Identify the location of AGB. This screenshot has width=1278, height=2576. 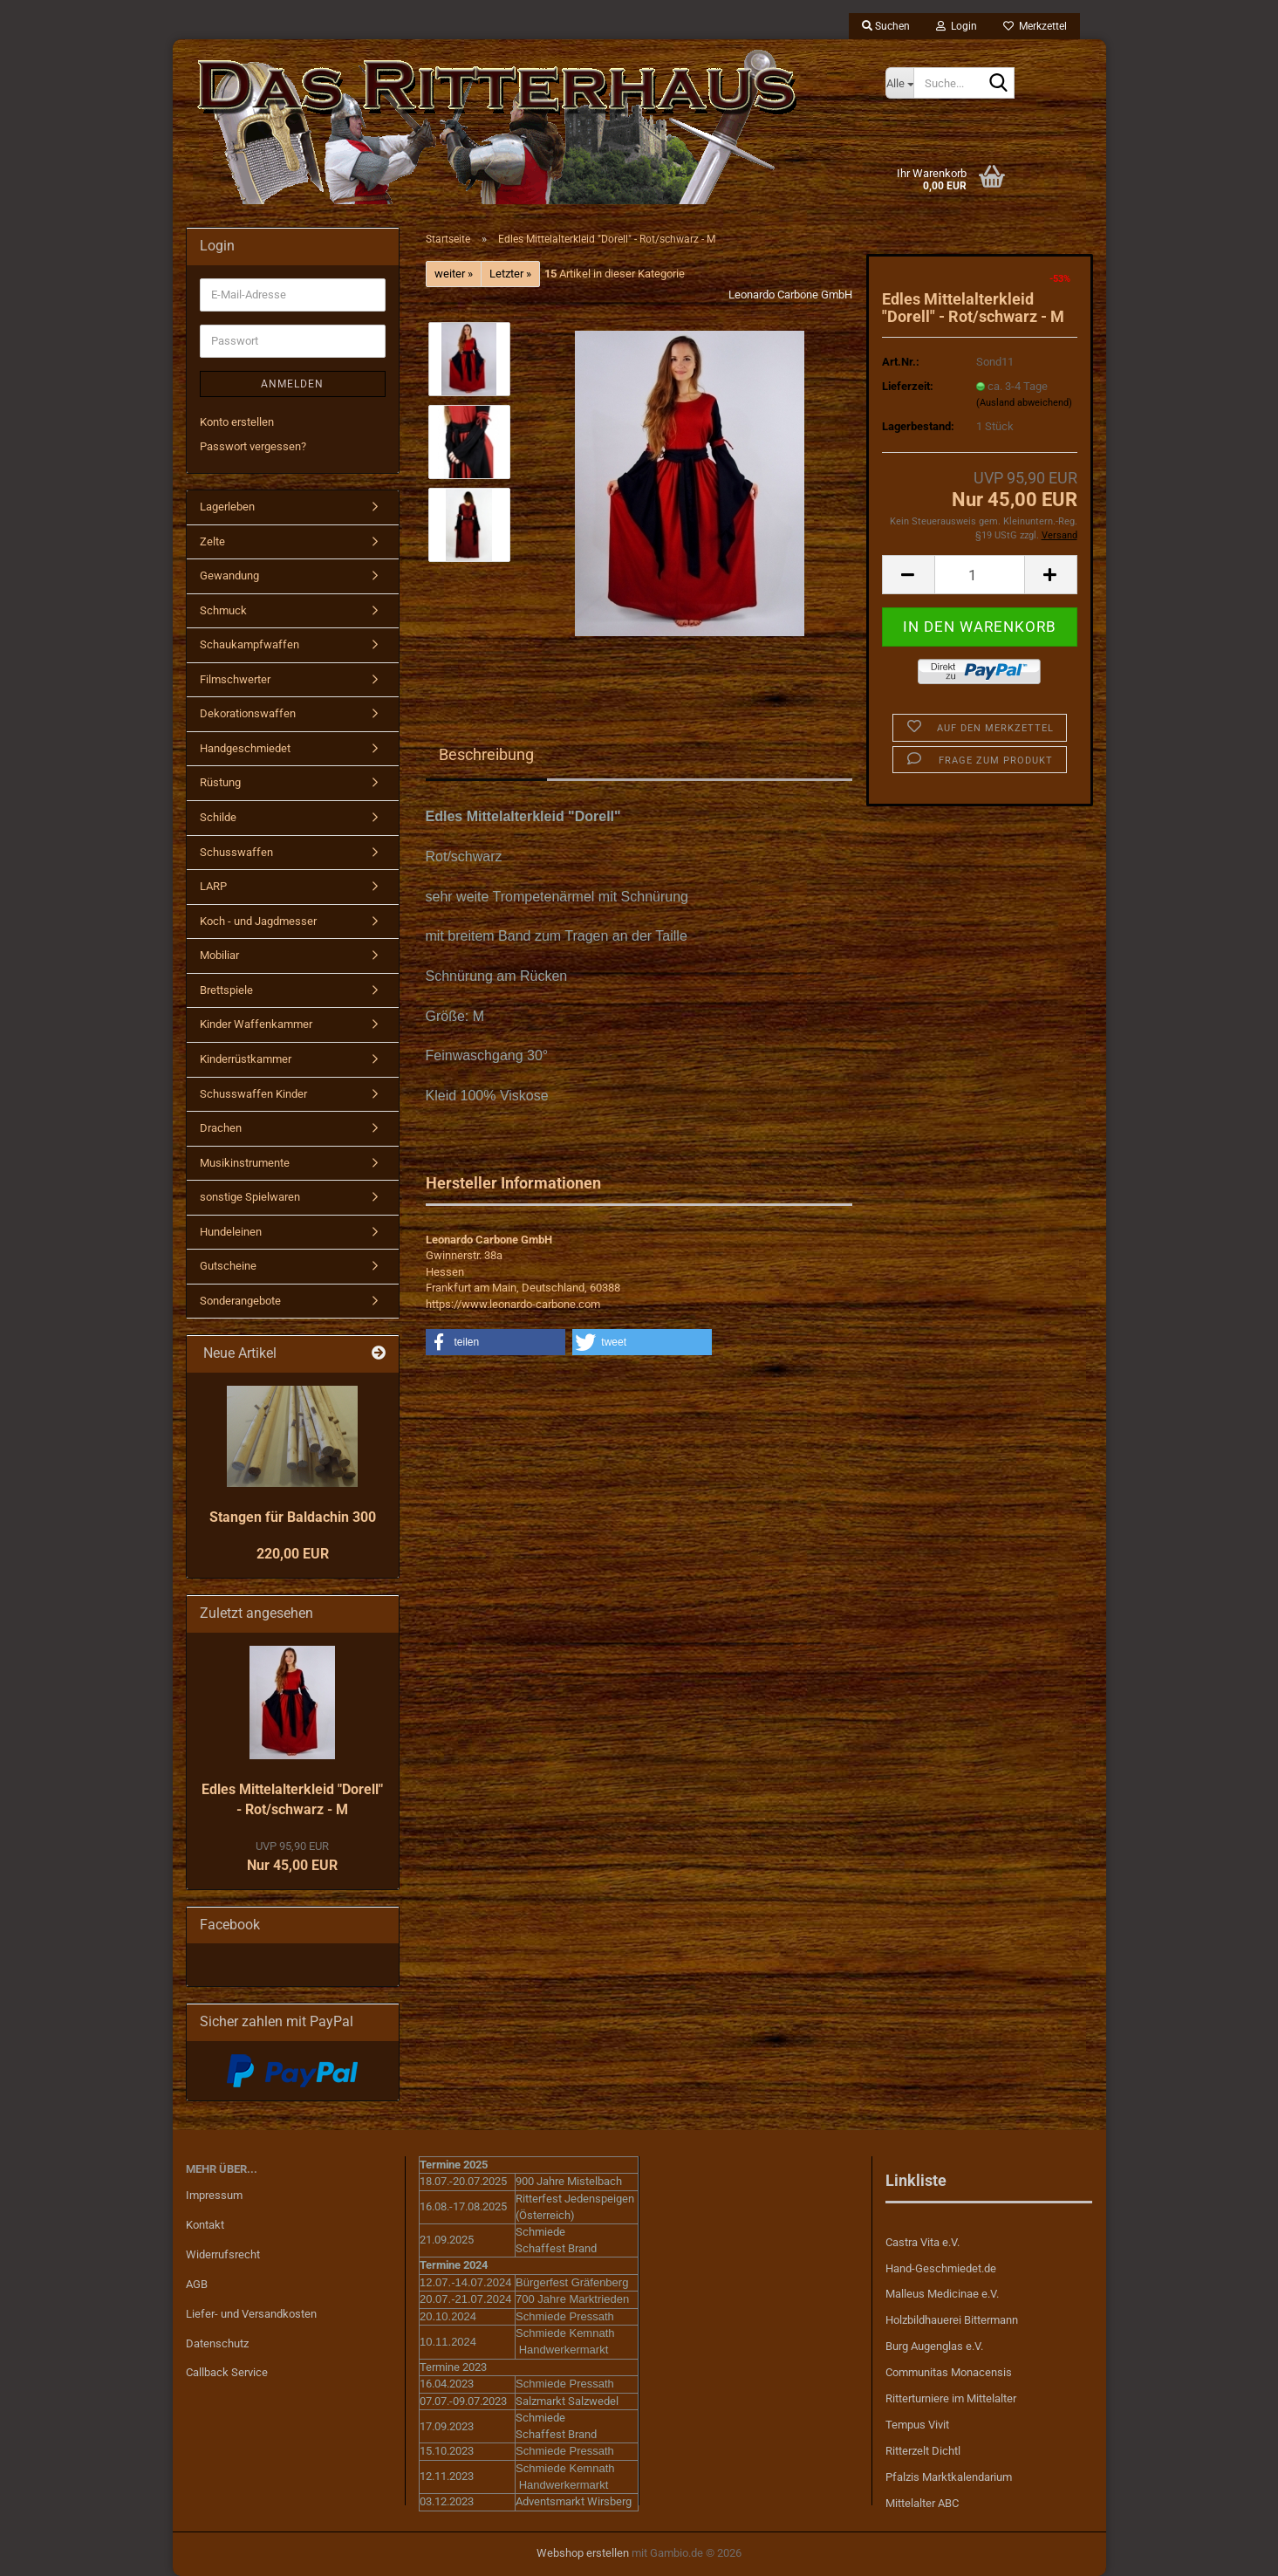
(197, 2284).